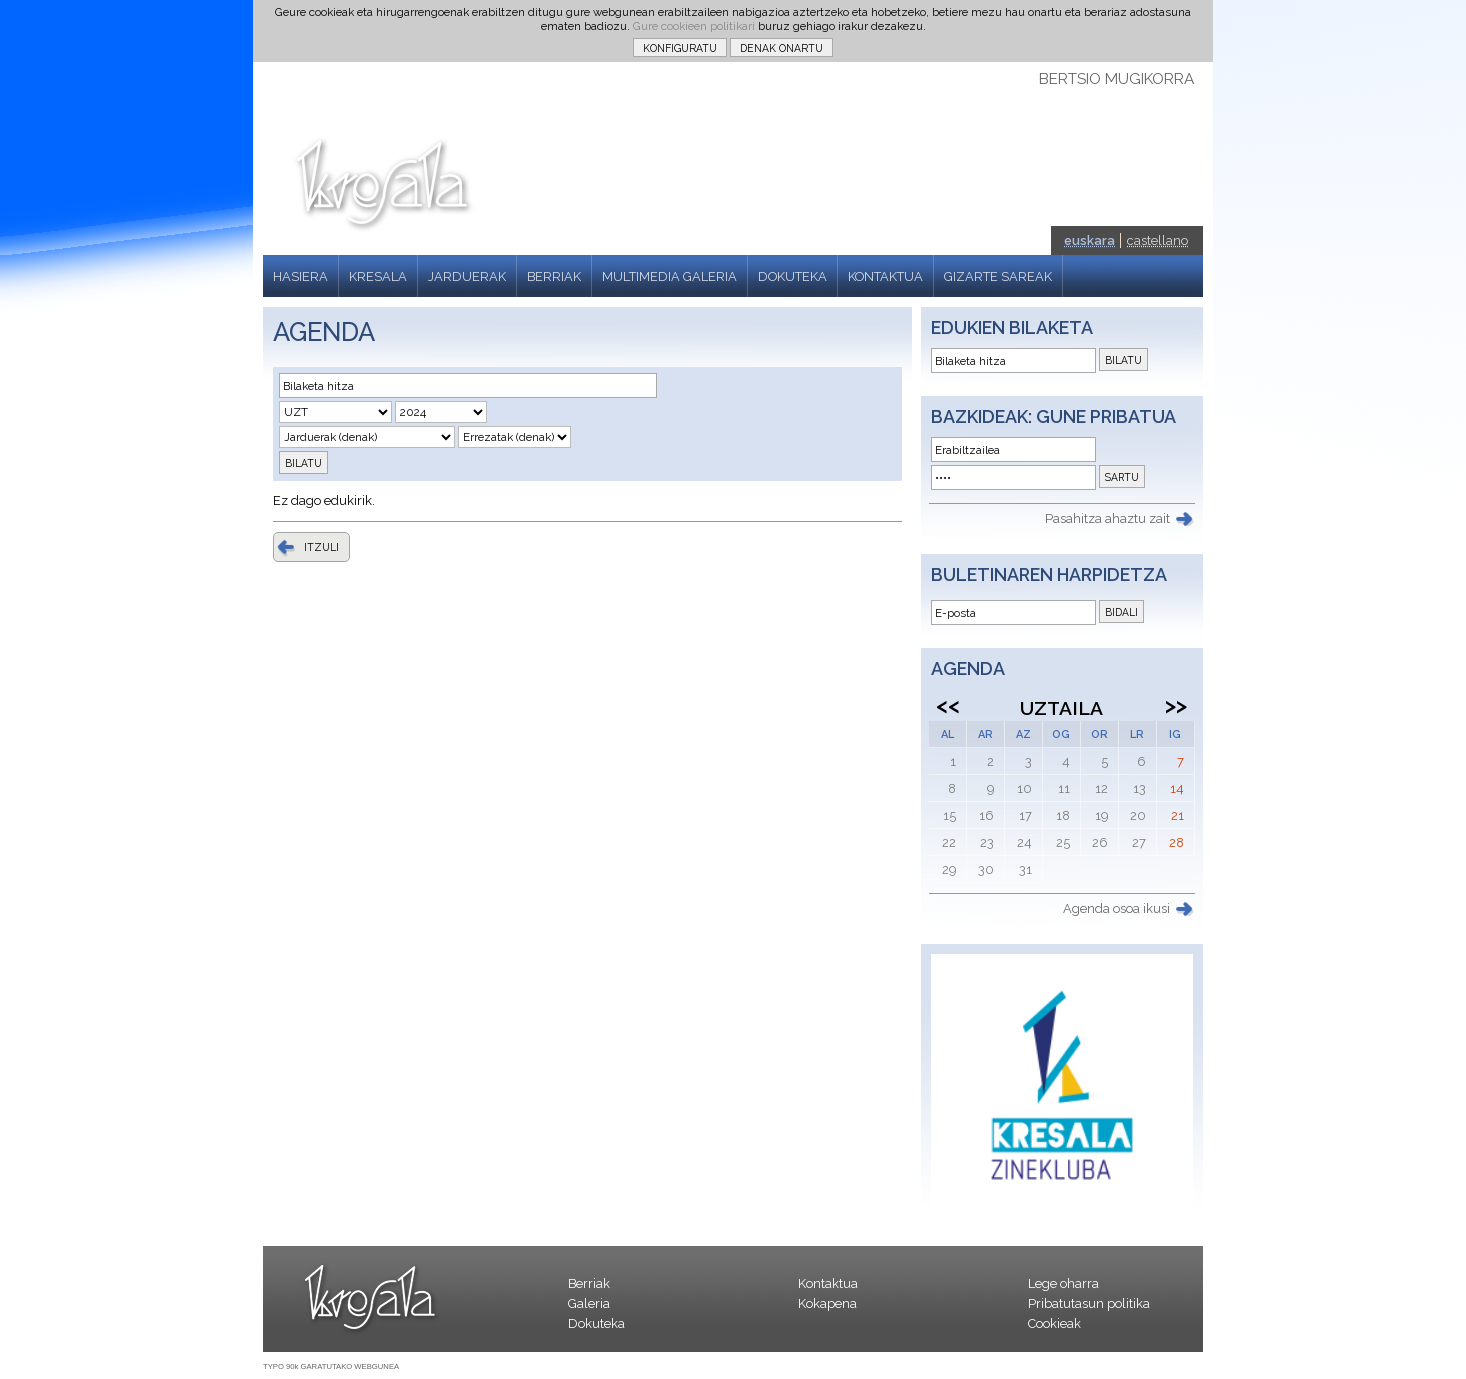 Image resolution: width=1466 pixels, height=1379 pixels. What do you see at coordinates (1176, 705) in the screenshot?
I see `>>` at bounding box center [1176, 705].